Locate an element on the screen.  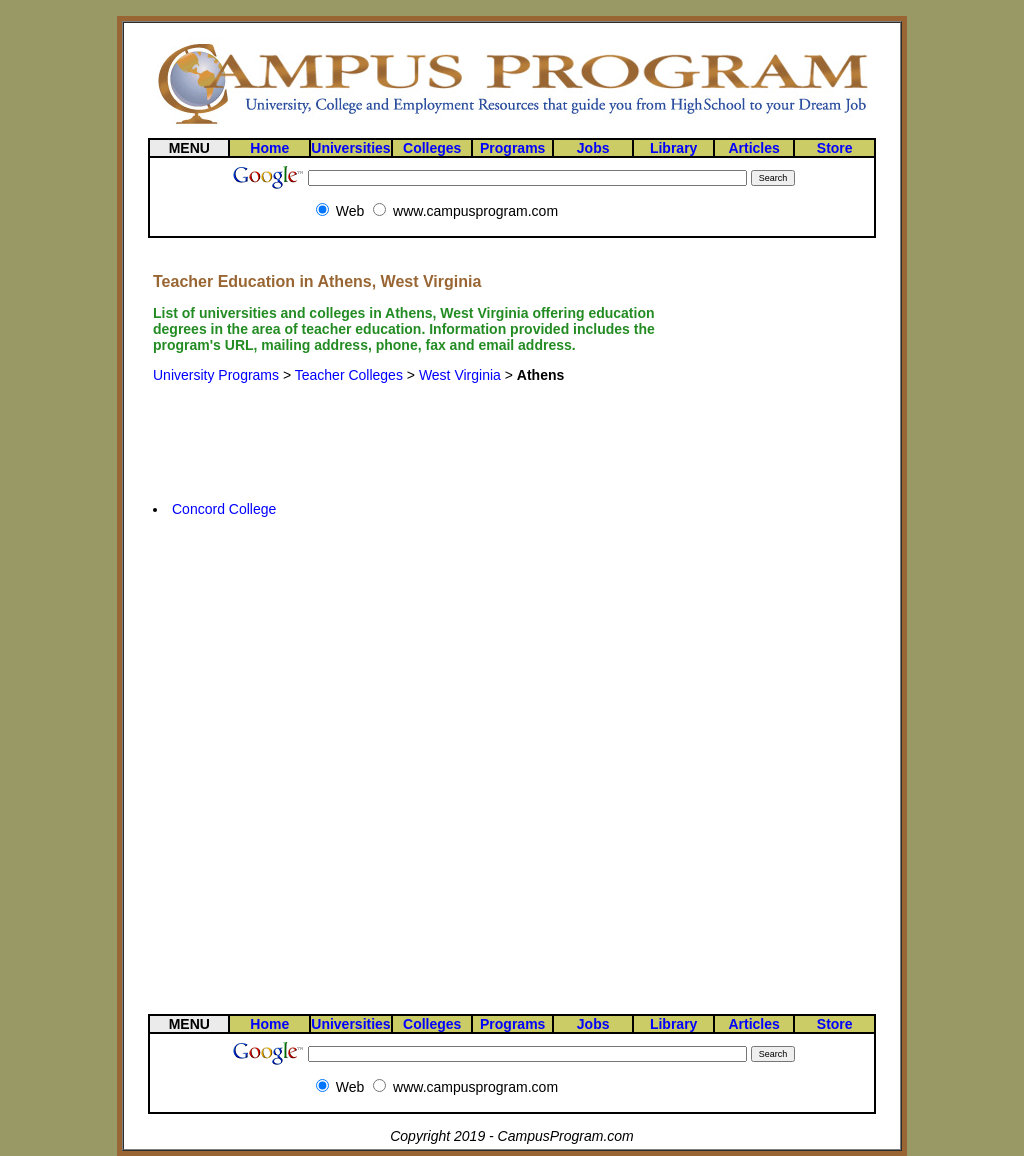
West Virginia is located at coordinates (460, 375).